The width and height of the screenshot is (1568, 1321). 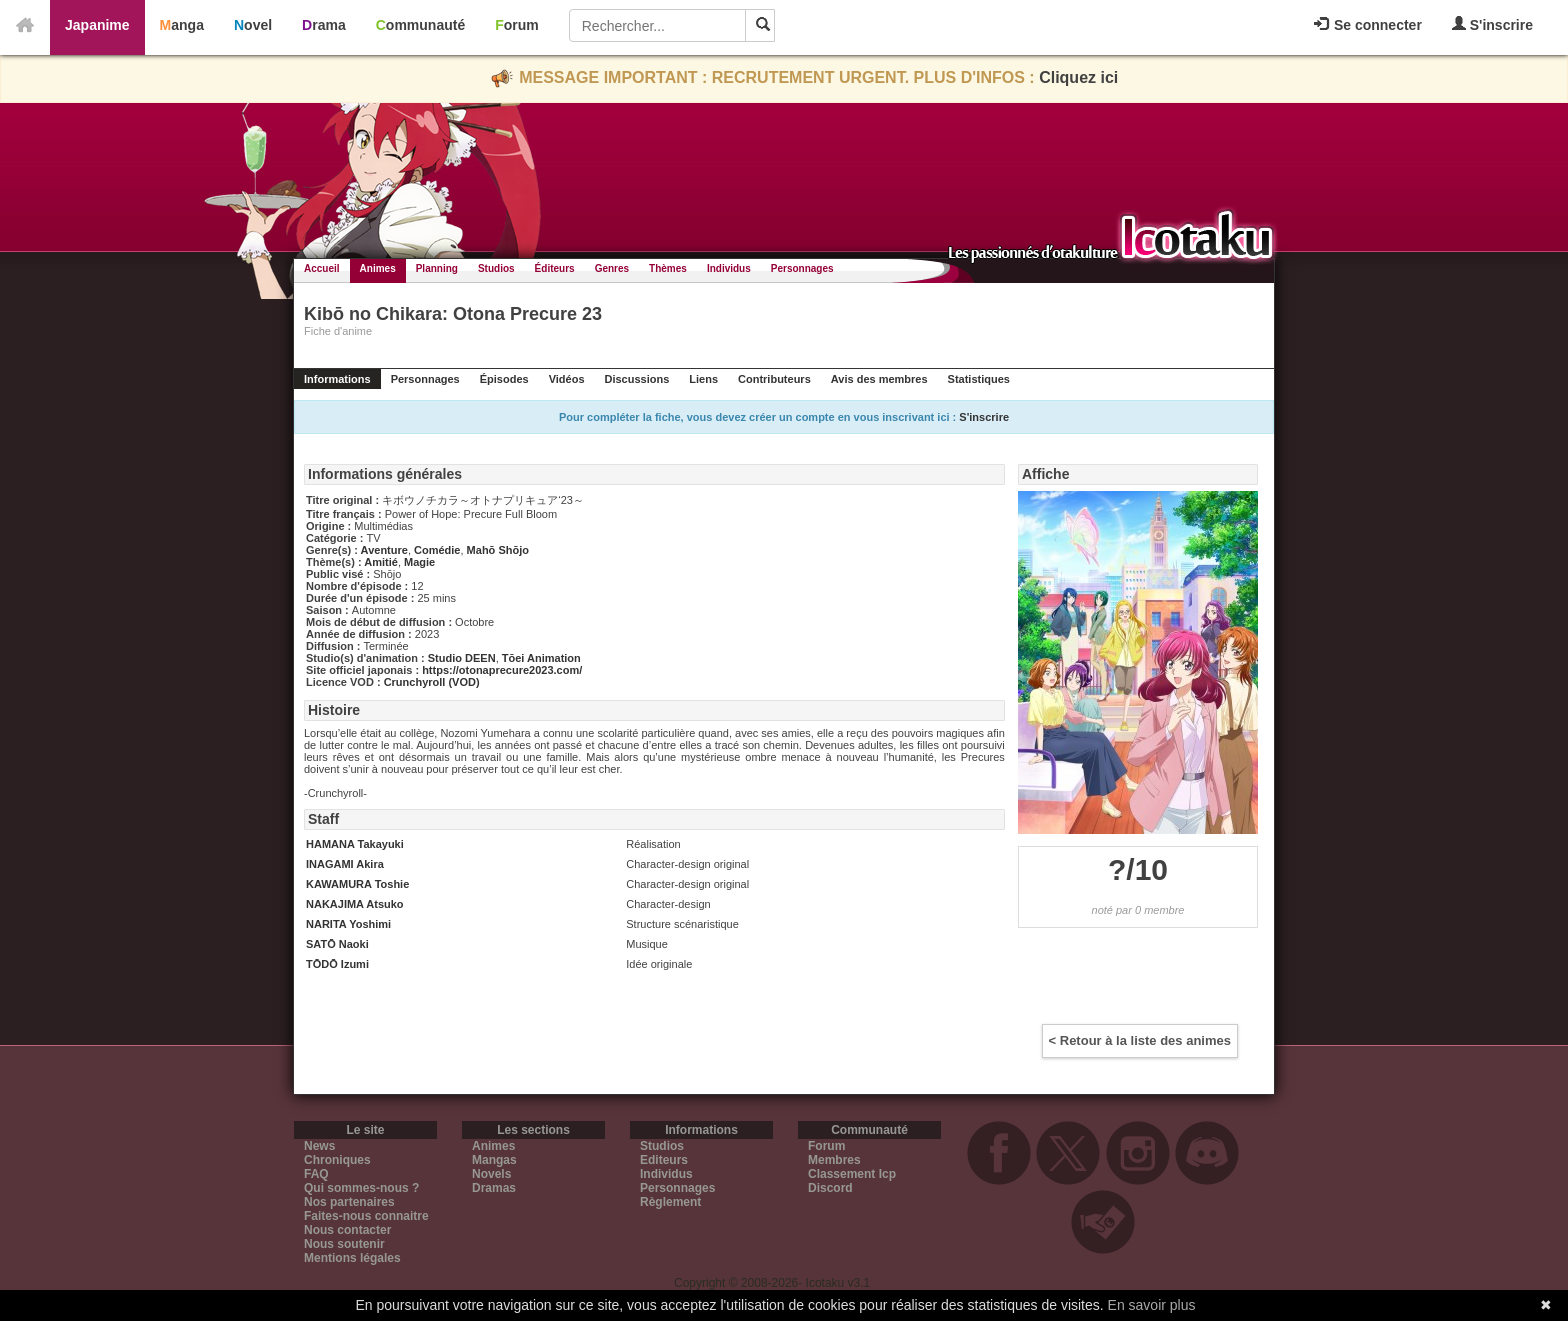 I want to click on NAKAJIMA Atsuko, so click(x=355, y=904).